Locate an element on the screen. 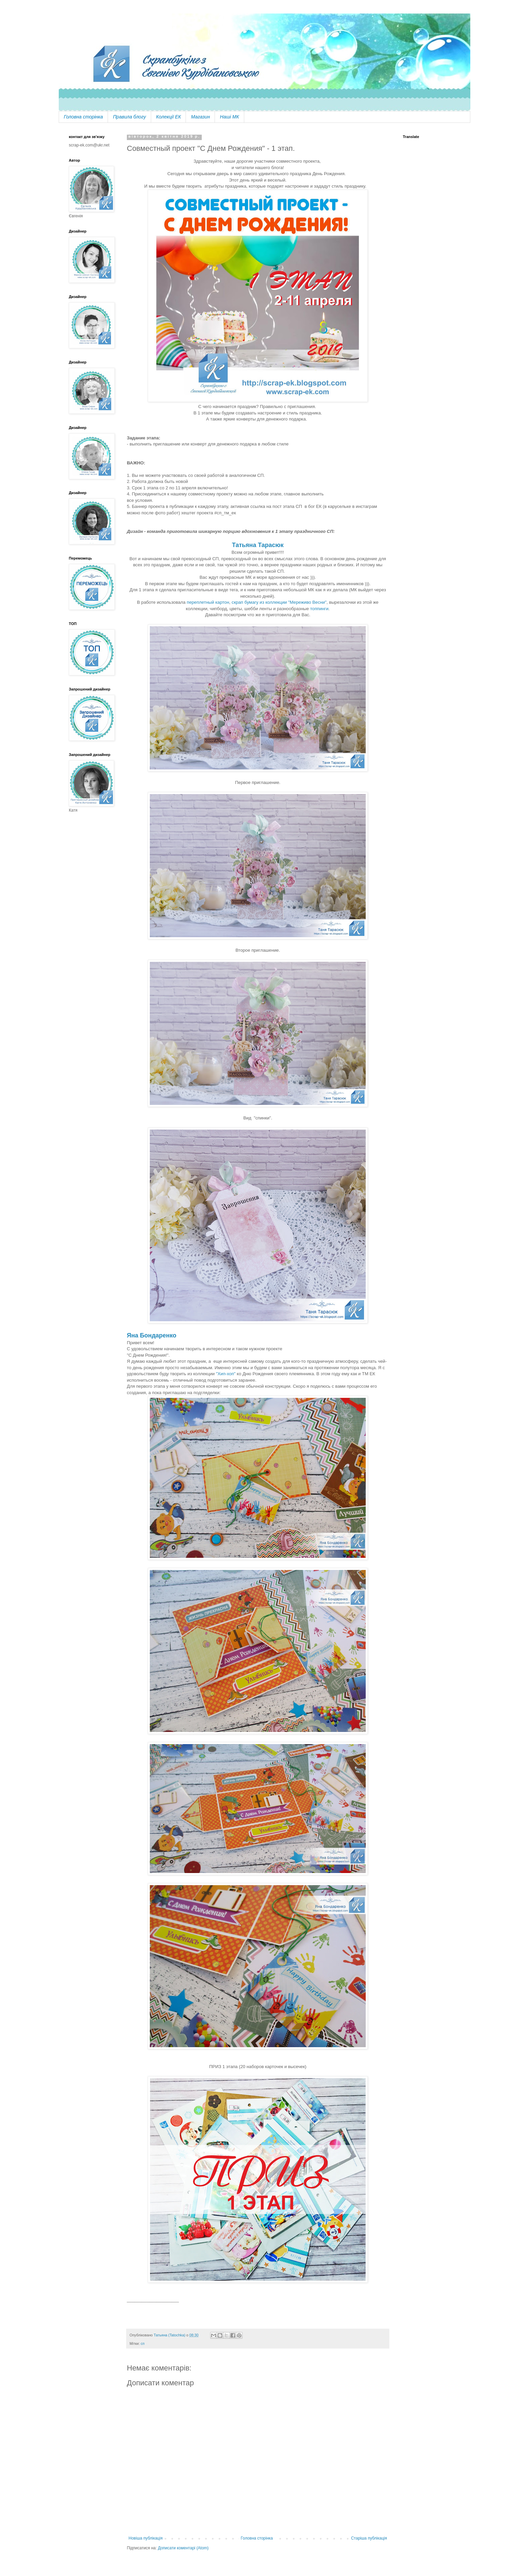 Image resolution: width=529 pixels, height=2576 pixels. Наші МК is located at coordinates (229, 116).